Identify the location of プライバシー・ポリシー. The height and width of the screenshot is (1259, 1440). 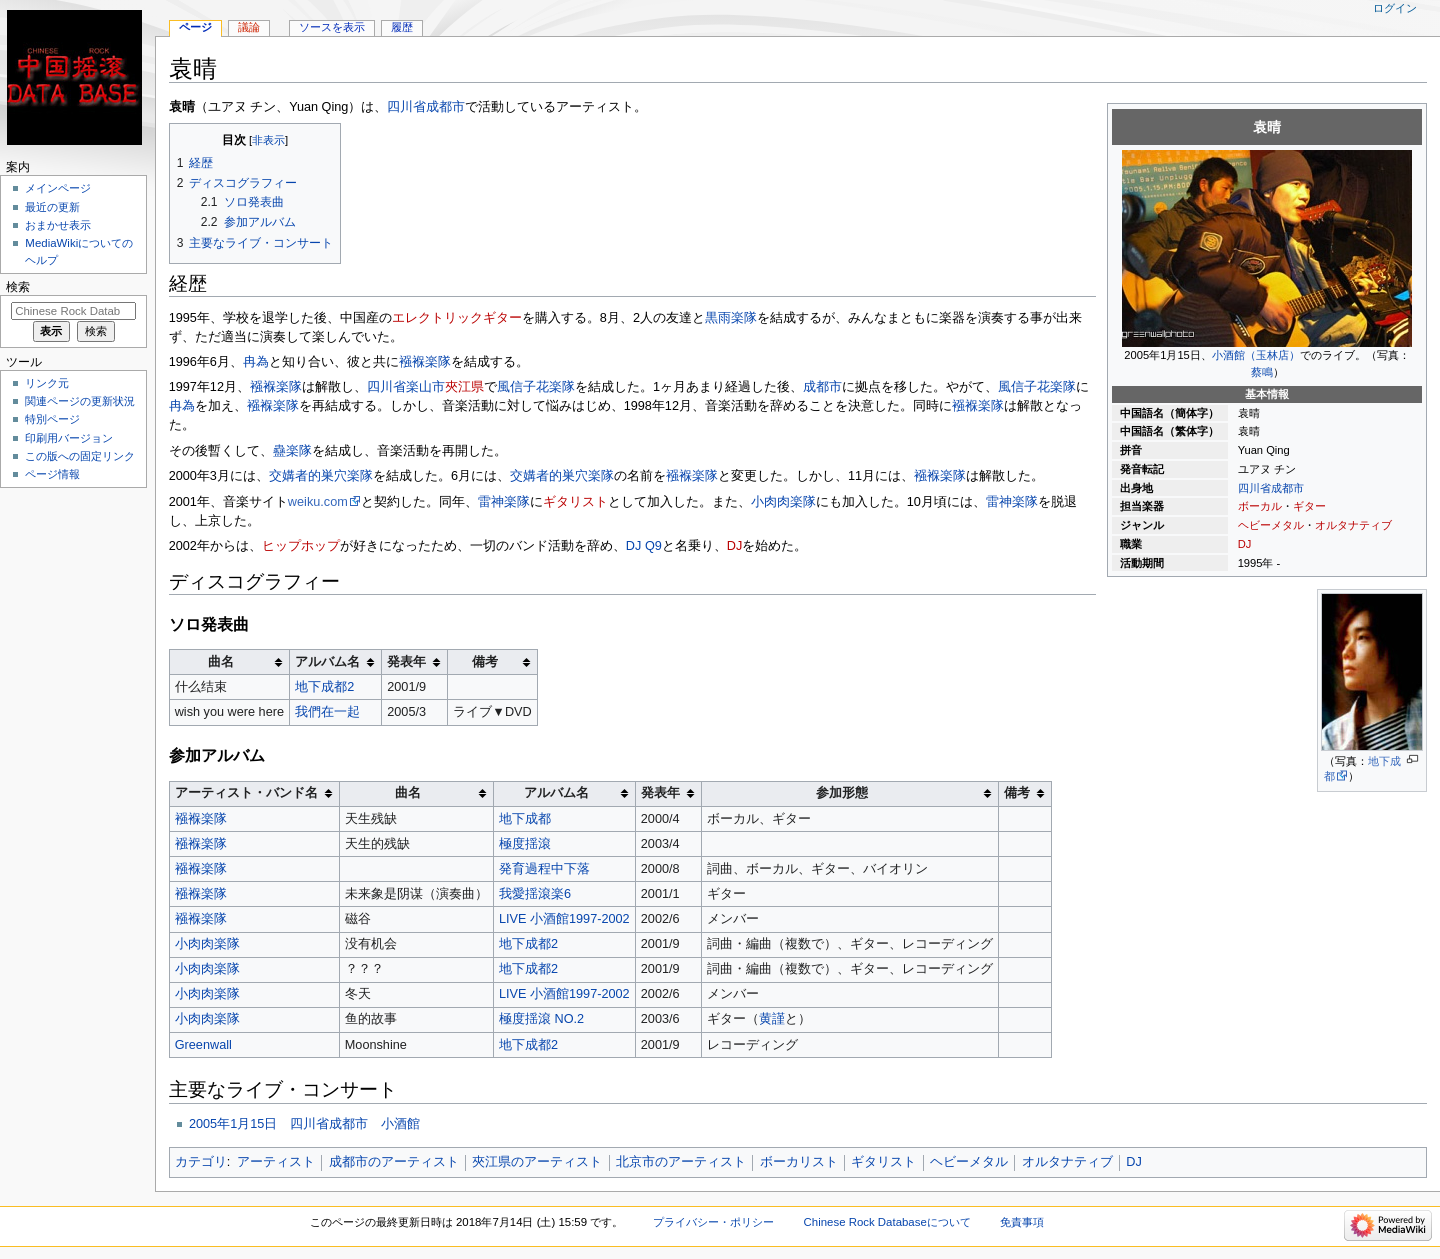
(713, 1222).